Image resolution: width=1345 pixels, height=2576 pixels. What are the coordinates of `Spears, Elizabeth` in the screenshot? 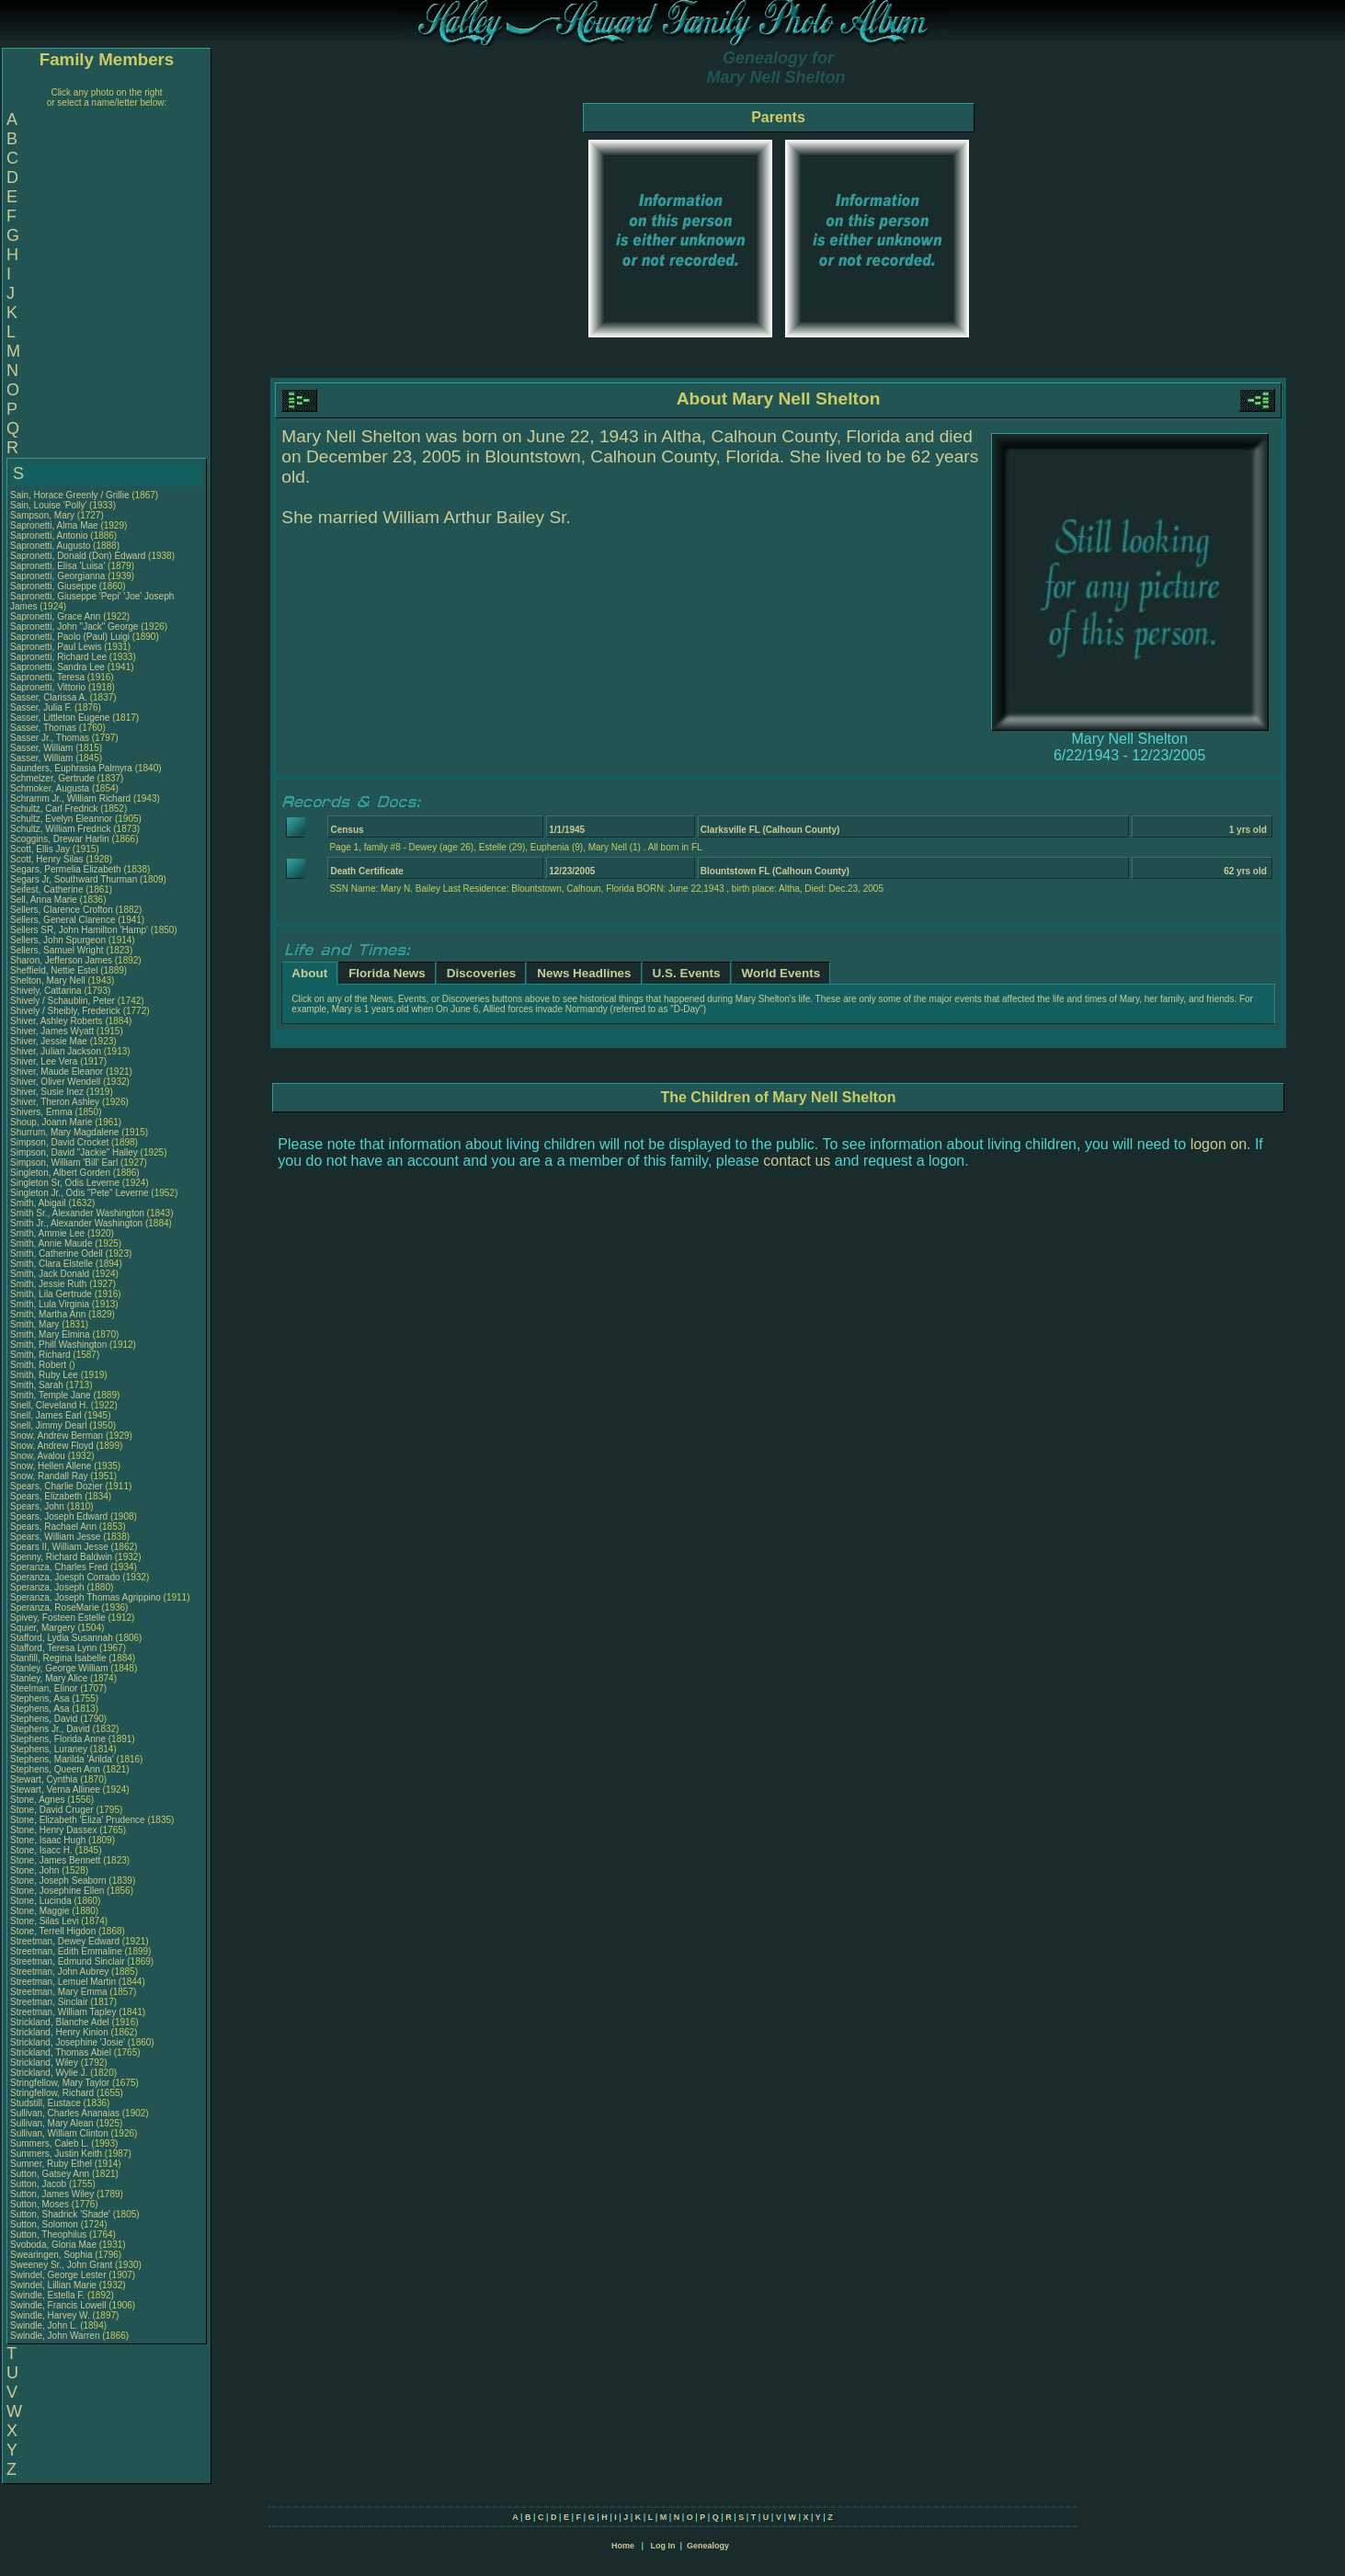 It's located at (47, 1496).